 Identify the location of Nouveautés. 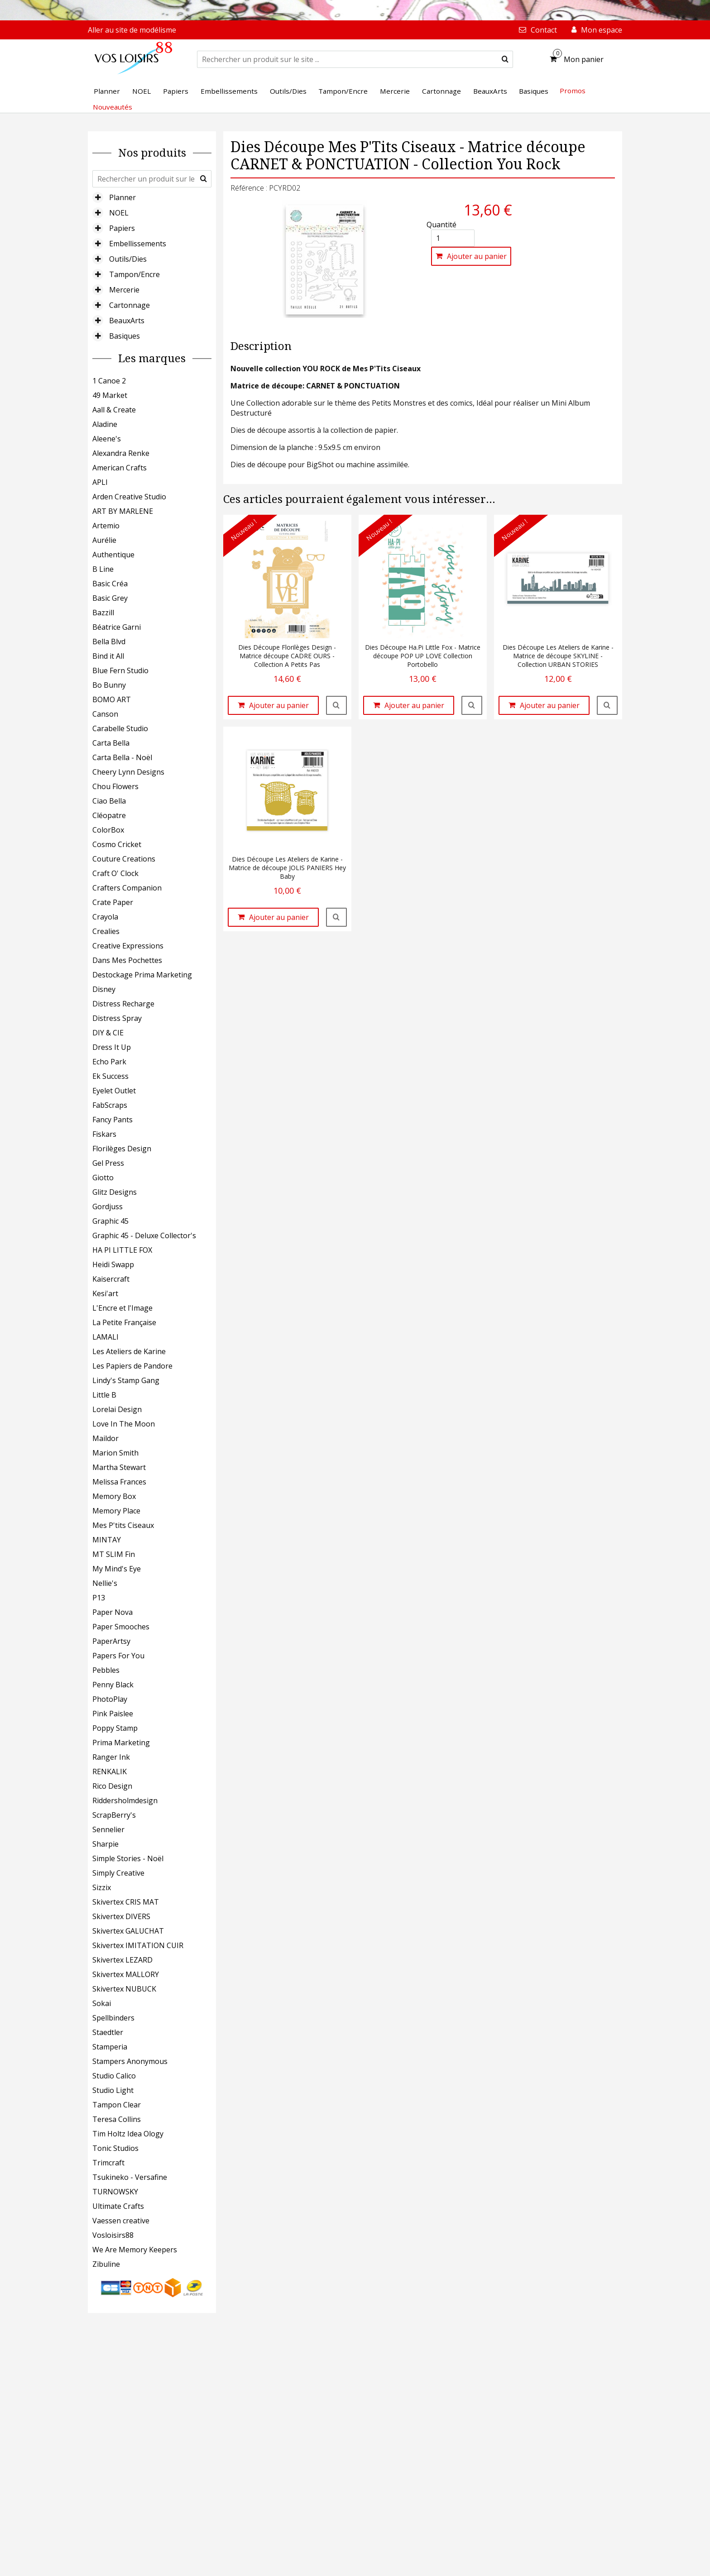
(112, 106).